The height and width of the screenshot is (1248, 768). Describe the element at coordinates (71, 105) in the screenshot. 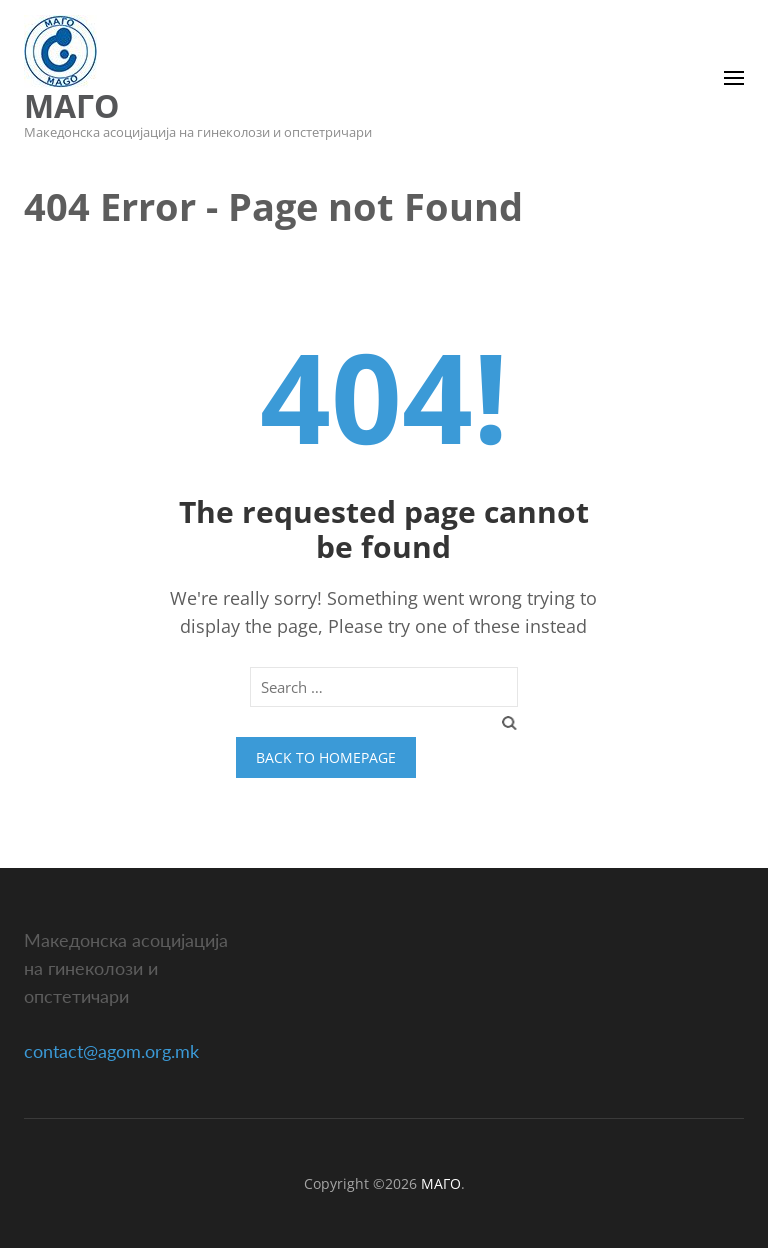

I see `МАГО` at that location.